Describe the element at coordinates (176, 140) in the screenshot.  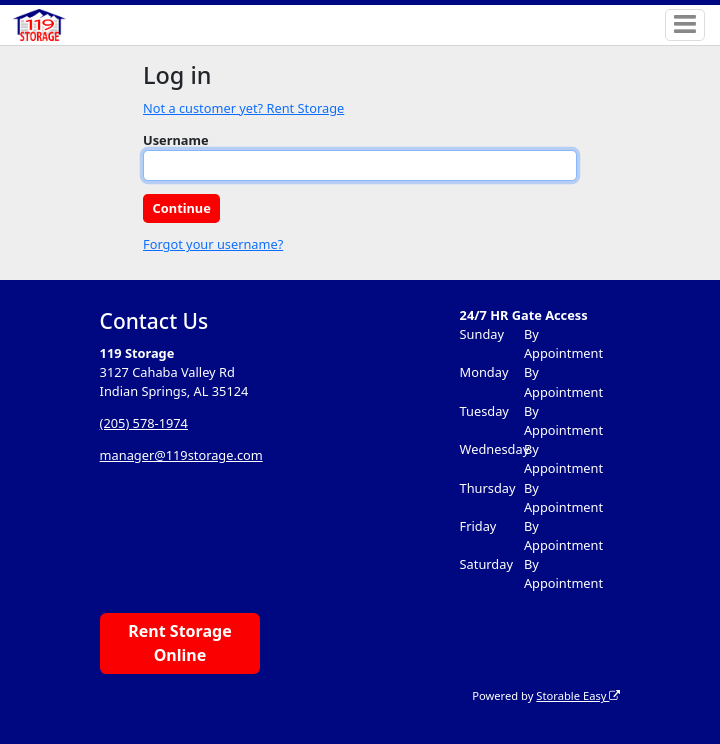
I see `Username` at that location.